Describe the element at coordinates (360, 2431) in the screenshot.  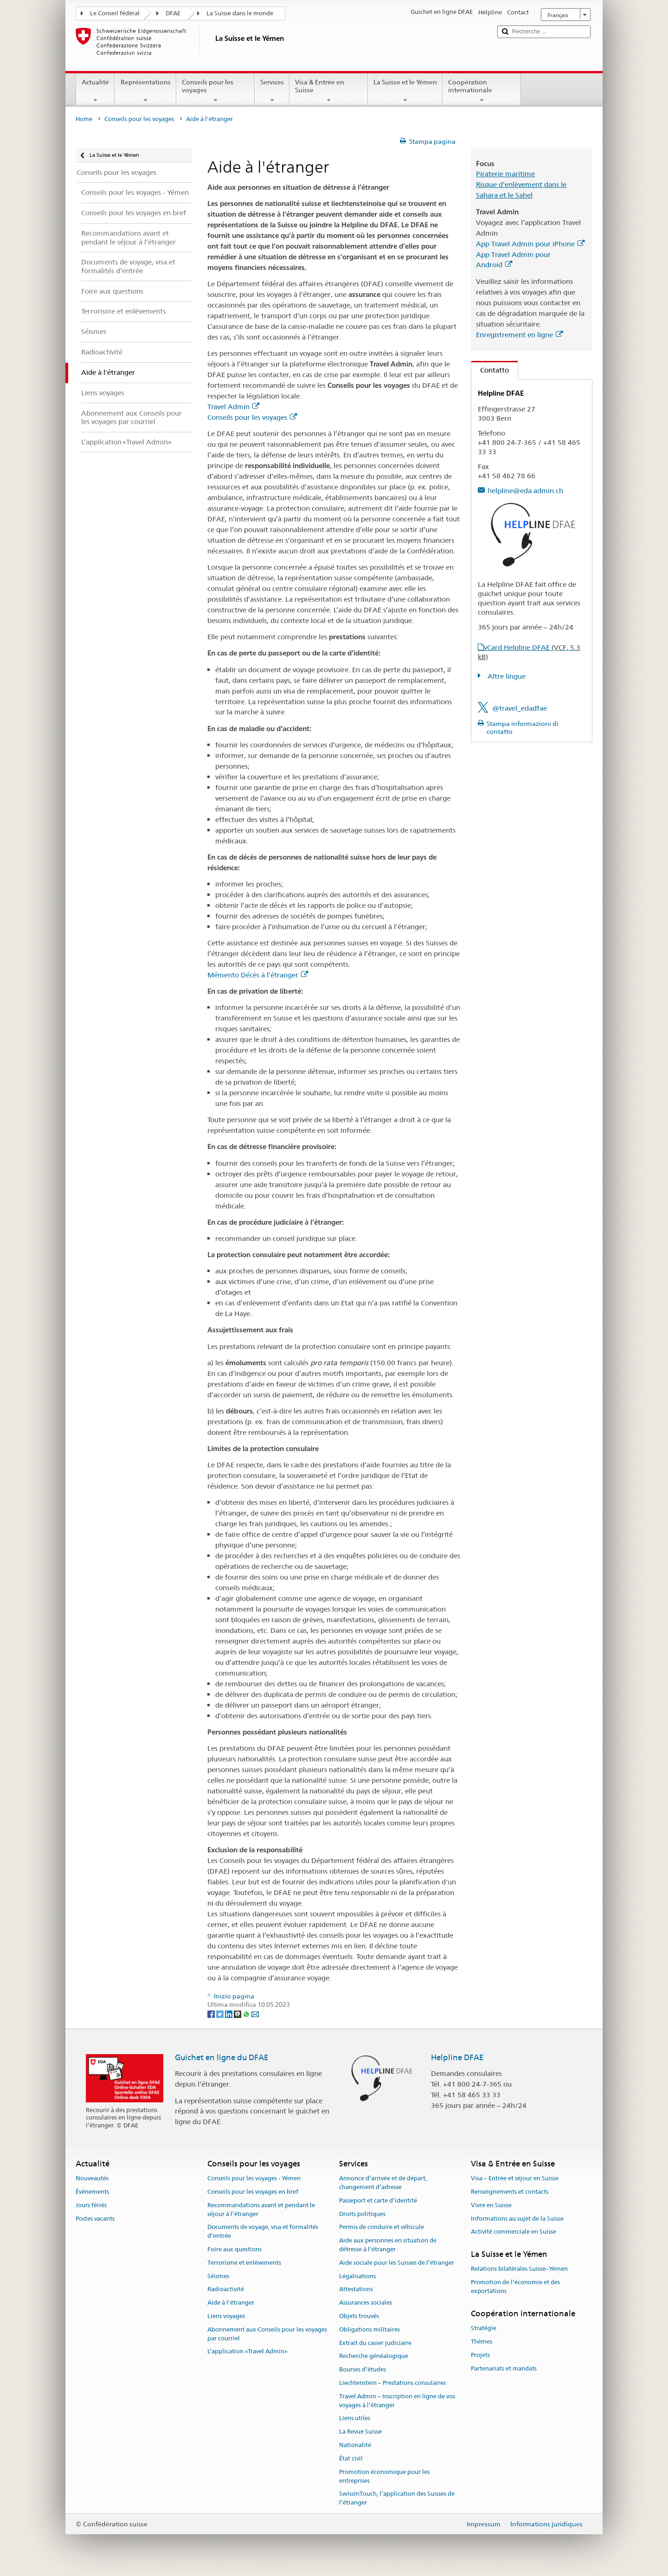
I see `La Revue Suisse` at that location.